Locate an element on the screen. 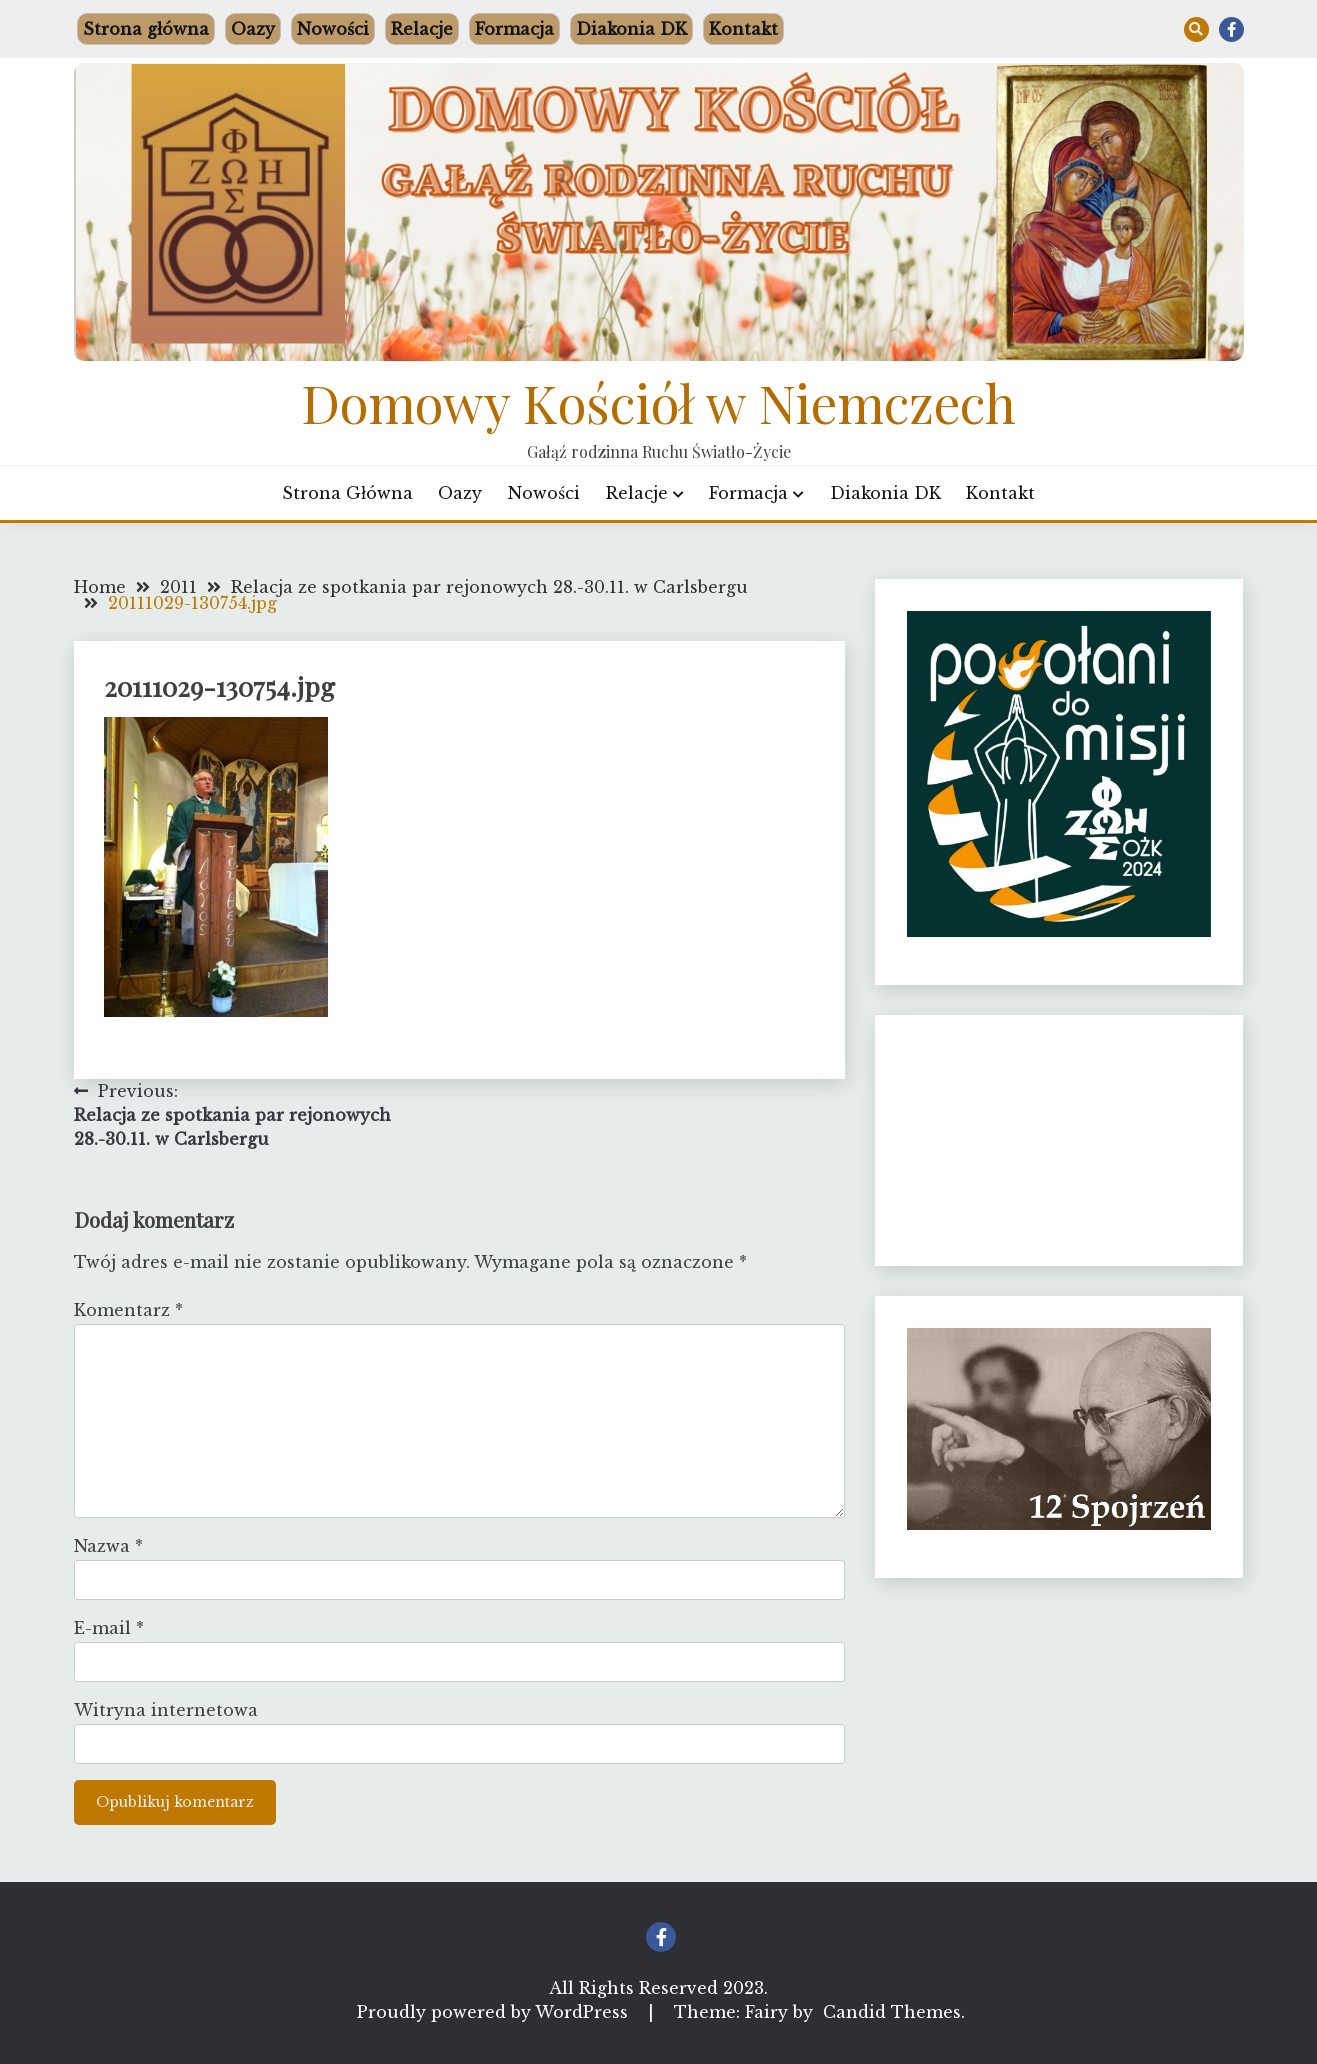 Image resolution: width=1317 pixels, height=2064 pixels. Witryna internetowa is located at coordinates (166, 1710).